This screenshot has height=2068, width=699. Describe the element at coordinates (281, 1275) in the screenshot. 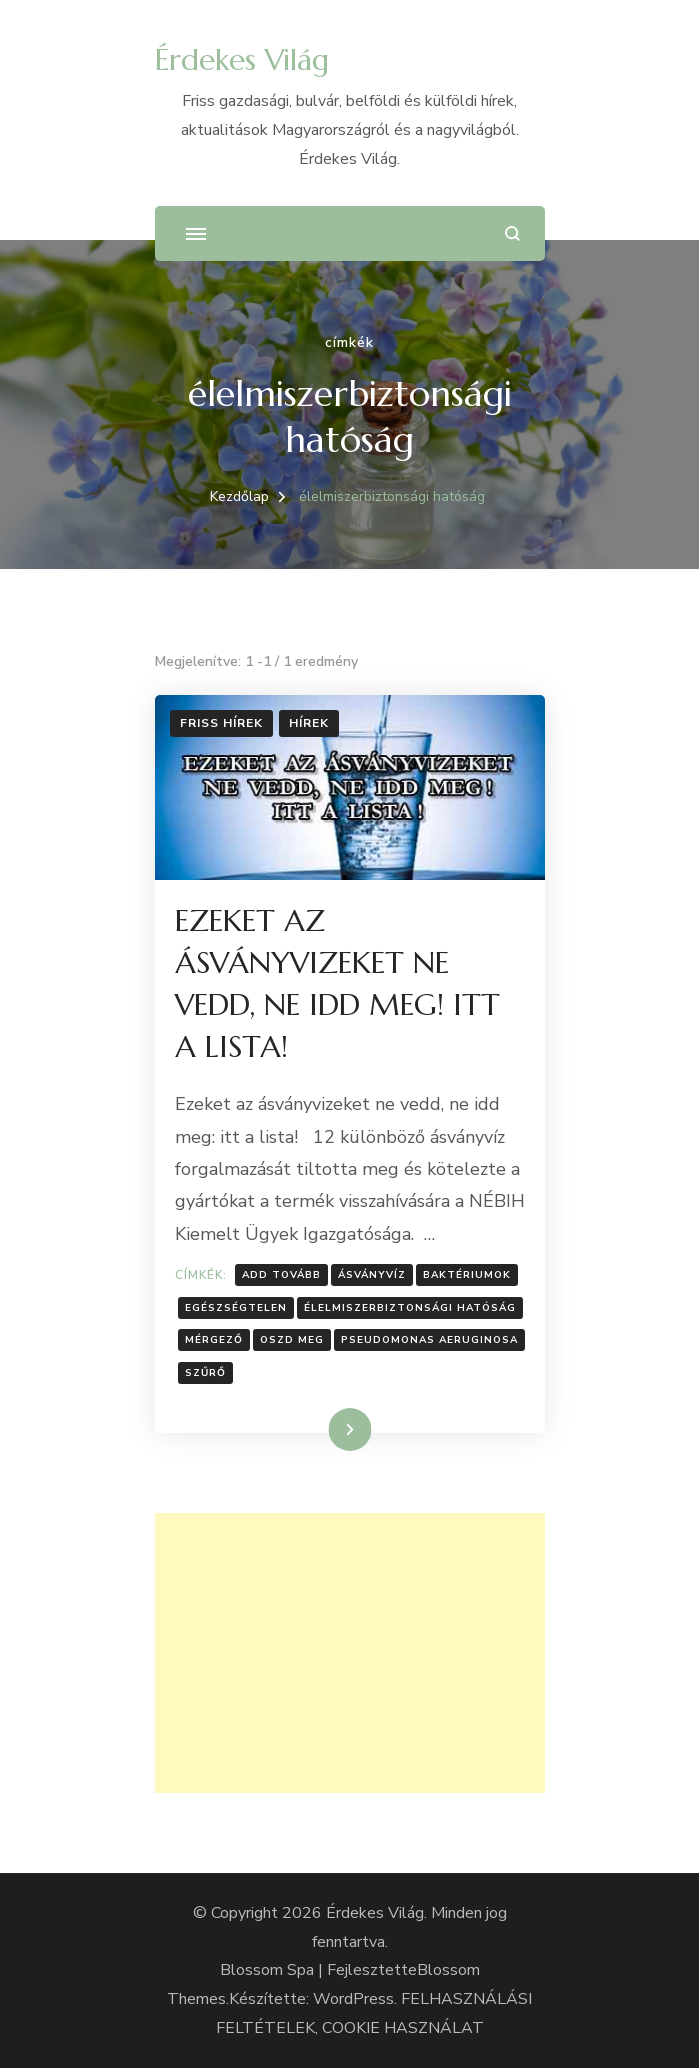

I see `Add tovább` at that location.